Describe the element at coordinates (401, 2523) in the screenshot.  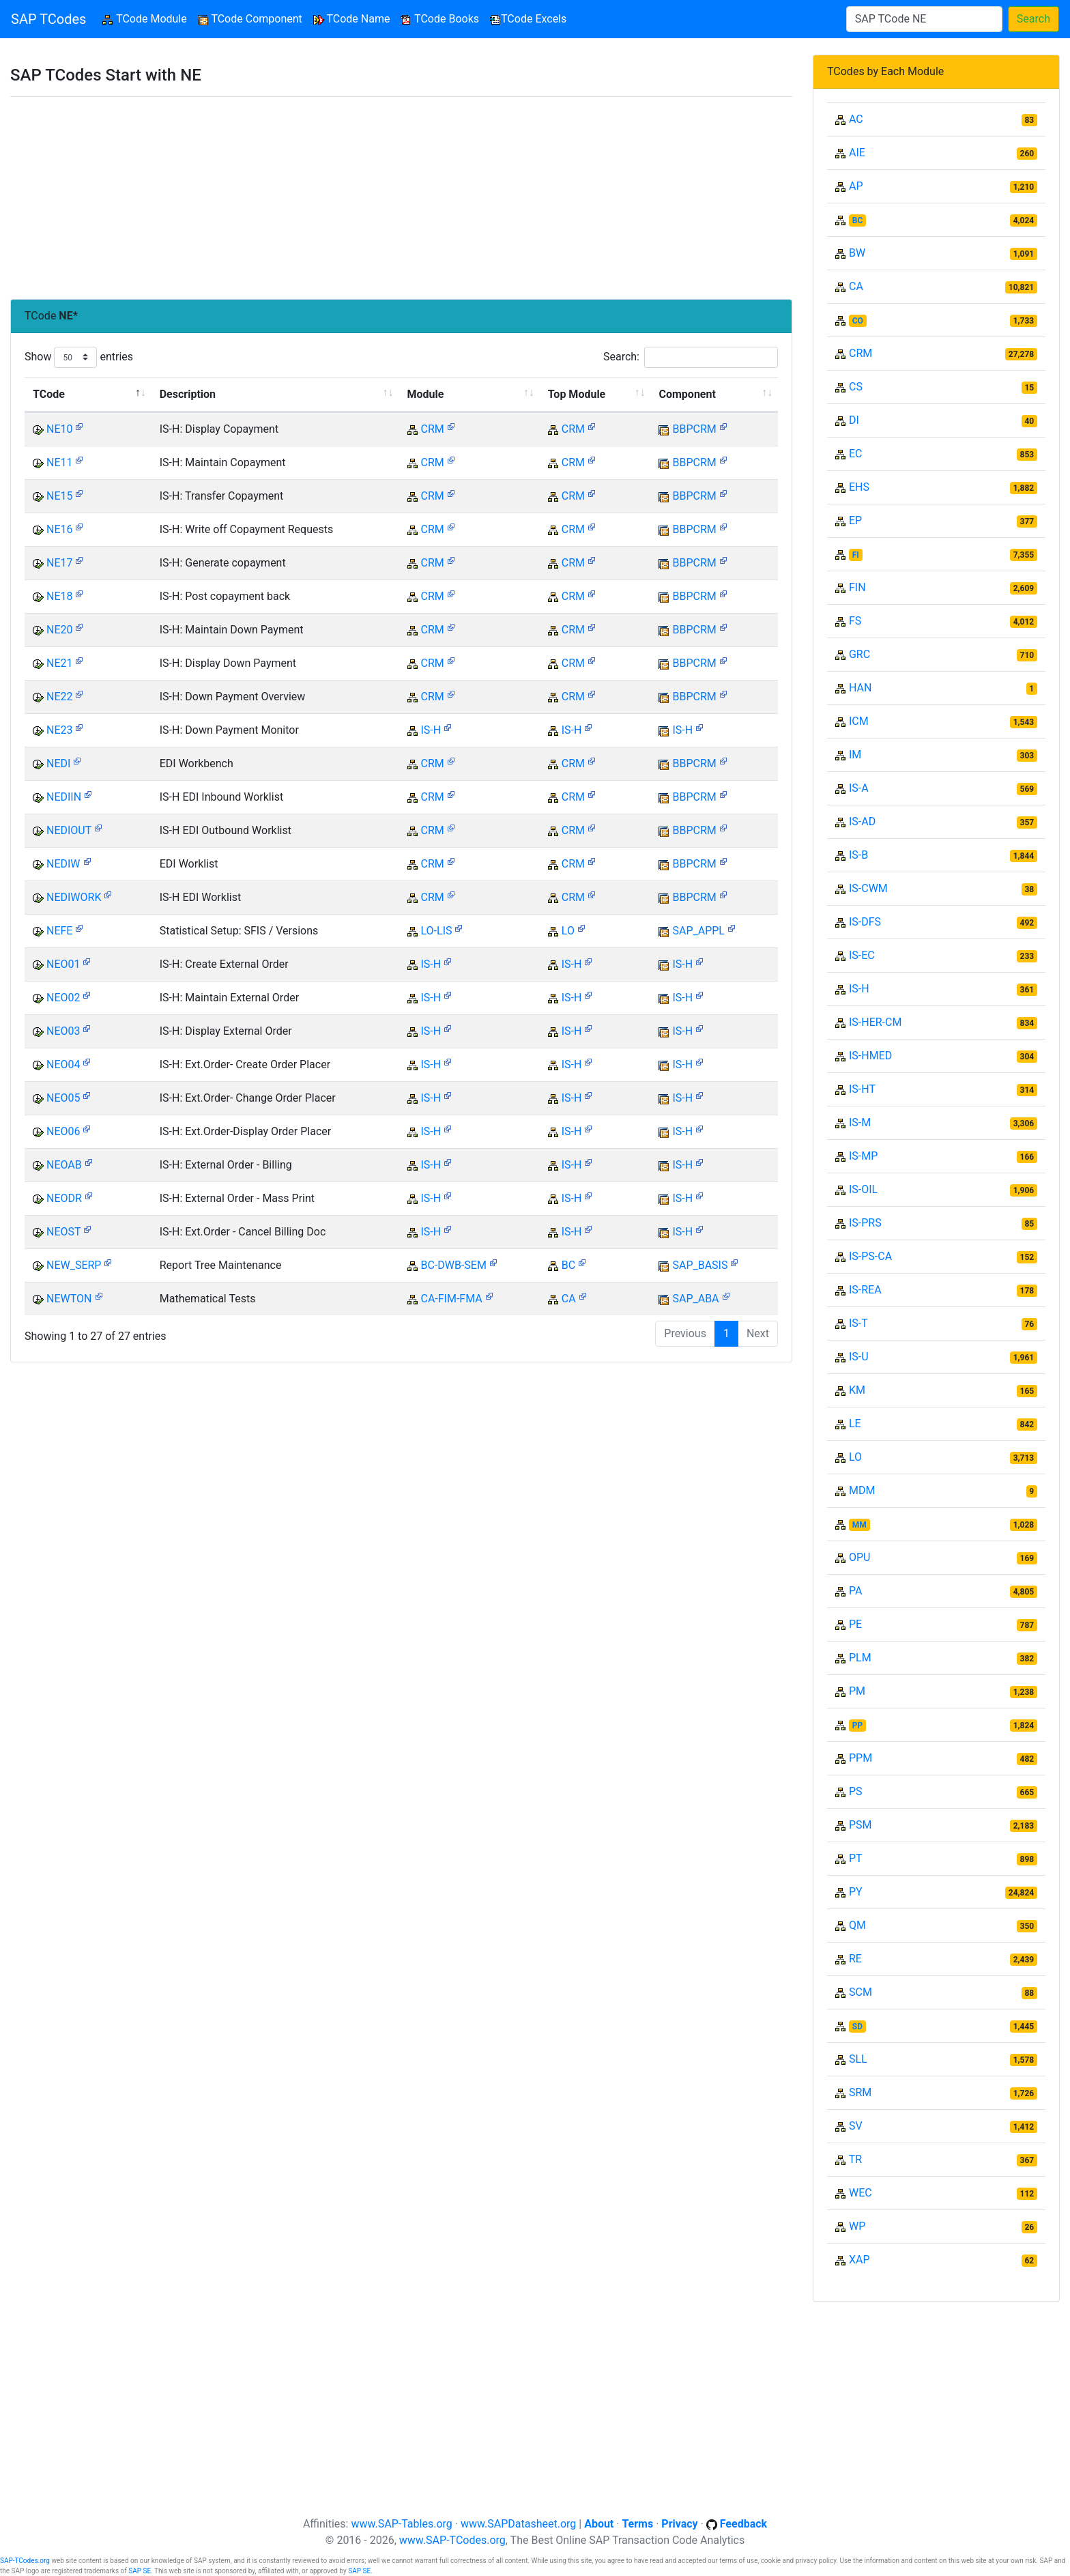
I see `www.SAP-Tables.org` at that location.